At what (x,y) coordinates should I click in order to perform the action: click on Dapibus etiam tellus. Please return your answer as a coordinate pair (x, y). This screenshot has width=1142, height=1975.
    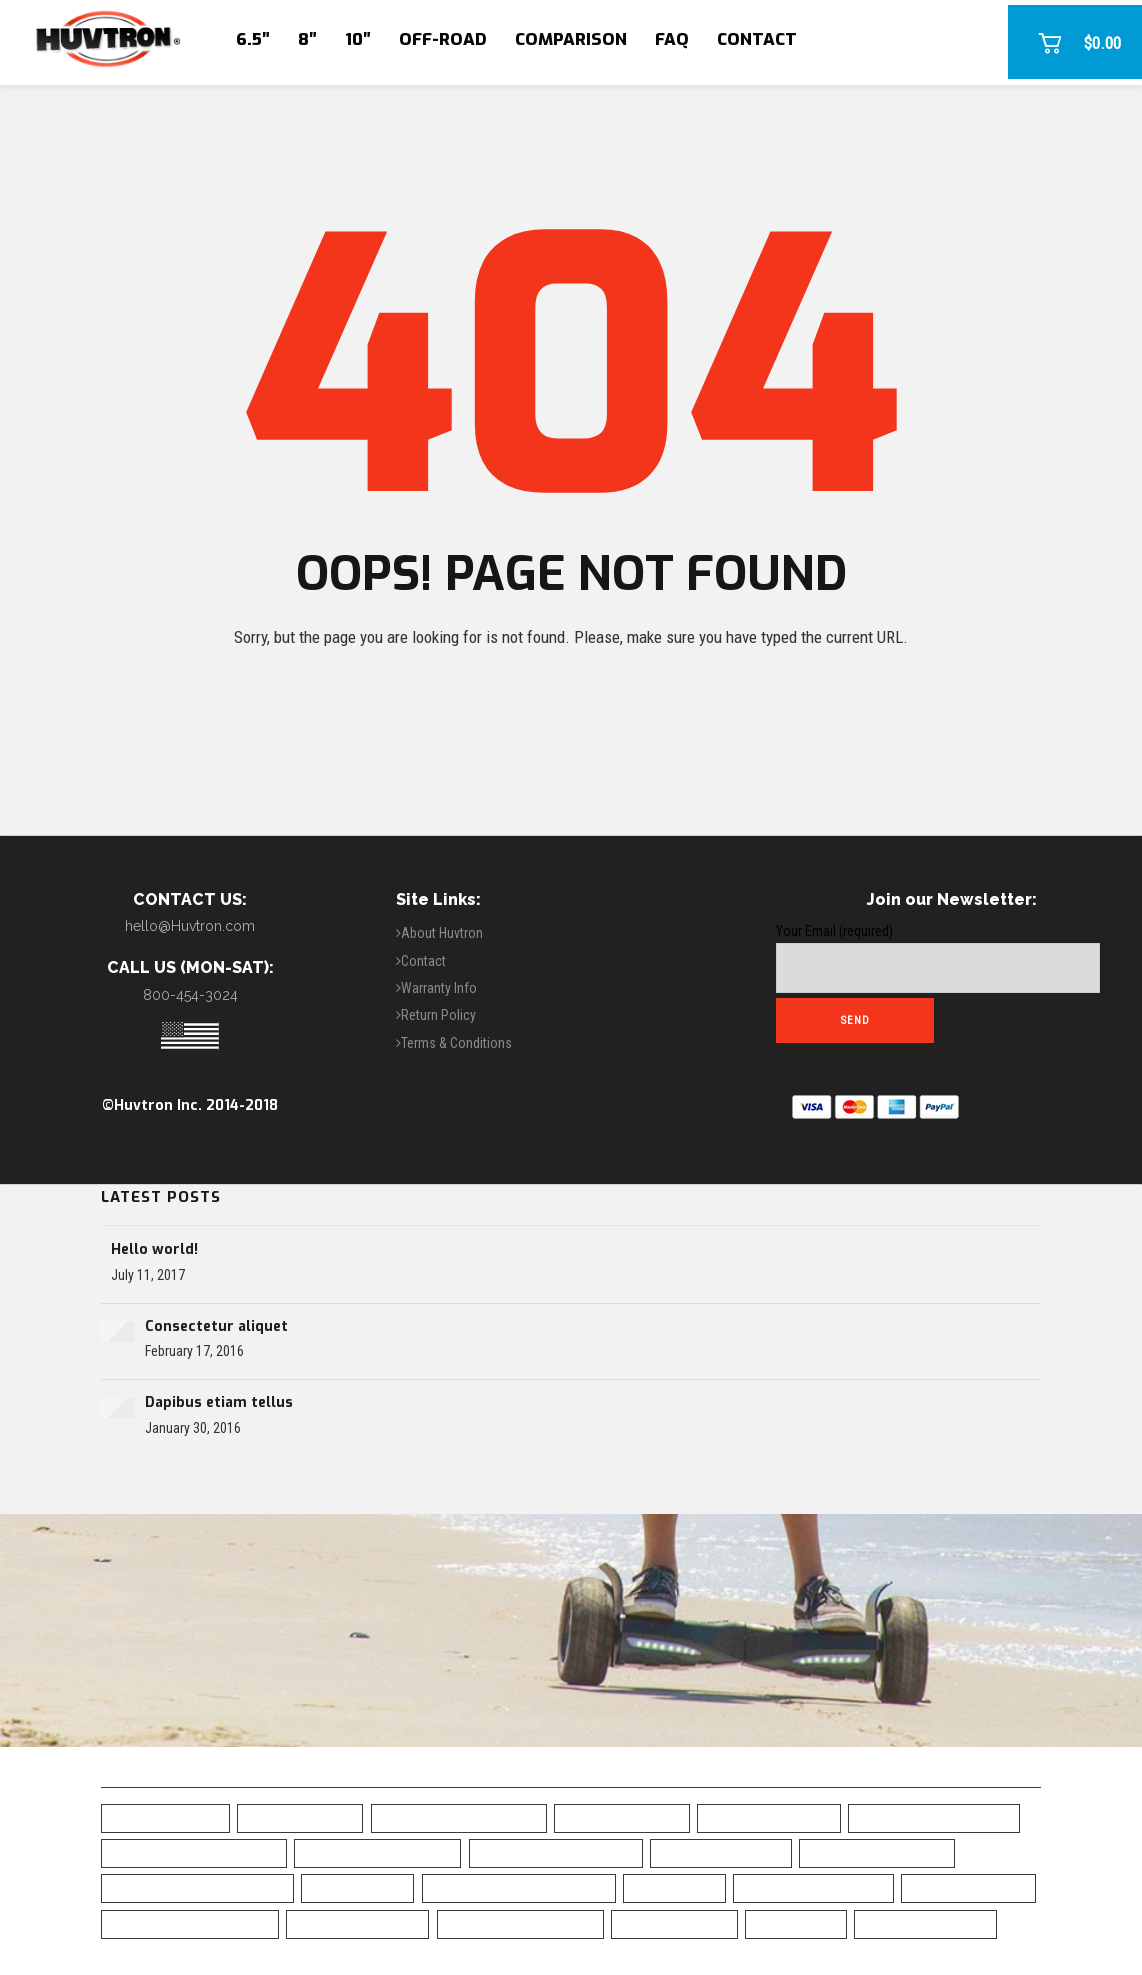
    Looking at the image, I should click on (219, 1402).